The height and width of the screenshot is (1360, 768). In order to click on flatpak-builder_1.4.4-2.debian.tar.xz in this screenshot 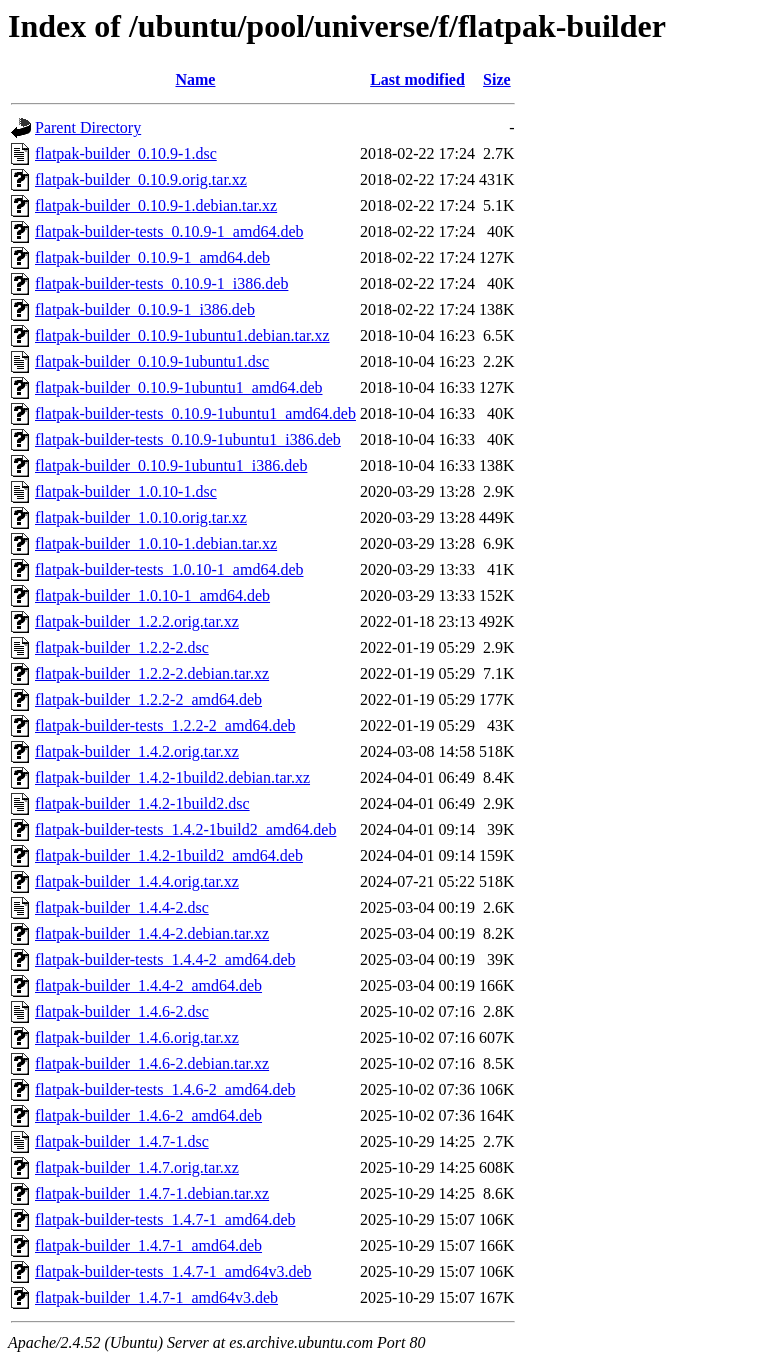, I will do `click(152, 933)`.